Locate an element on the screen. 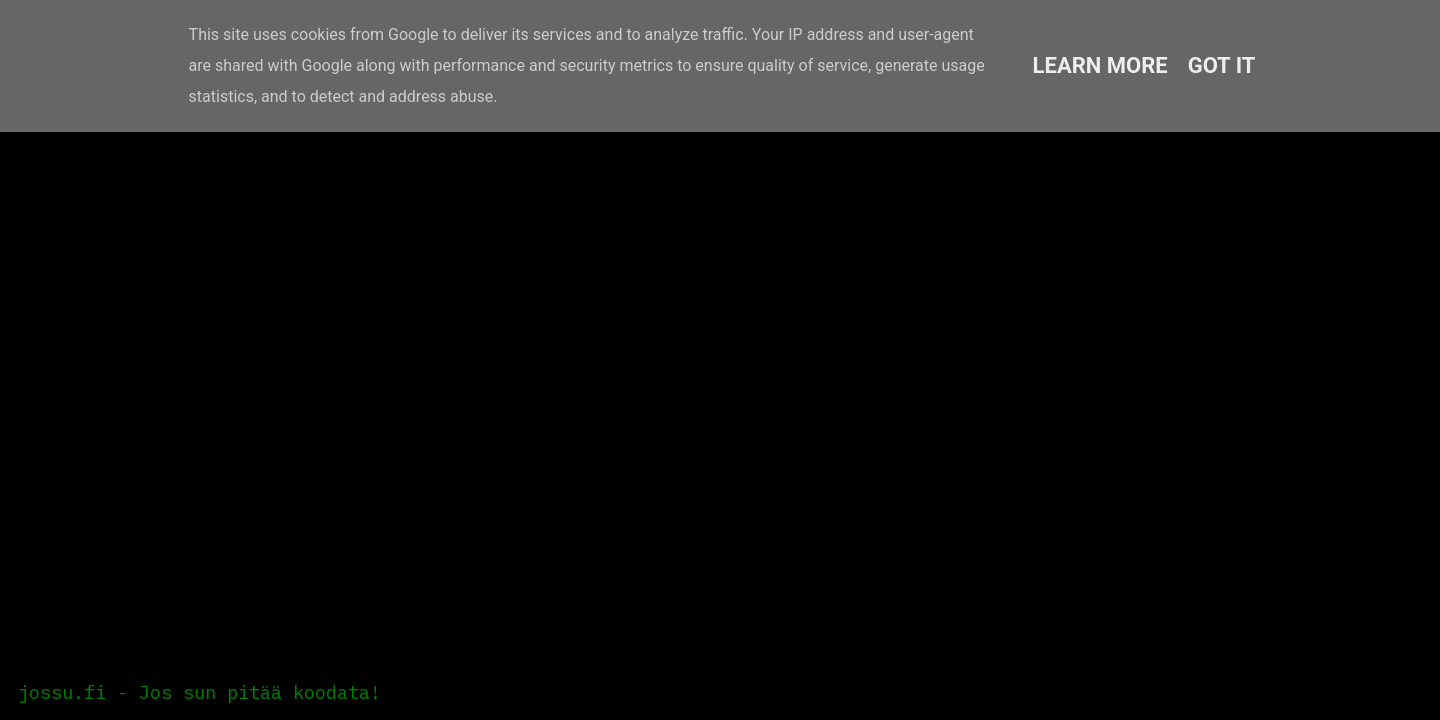 The width and height of the screenshot is (1440, 720). Learn More is located at coordinates (1100, 65).